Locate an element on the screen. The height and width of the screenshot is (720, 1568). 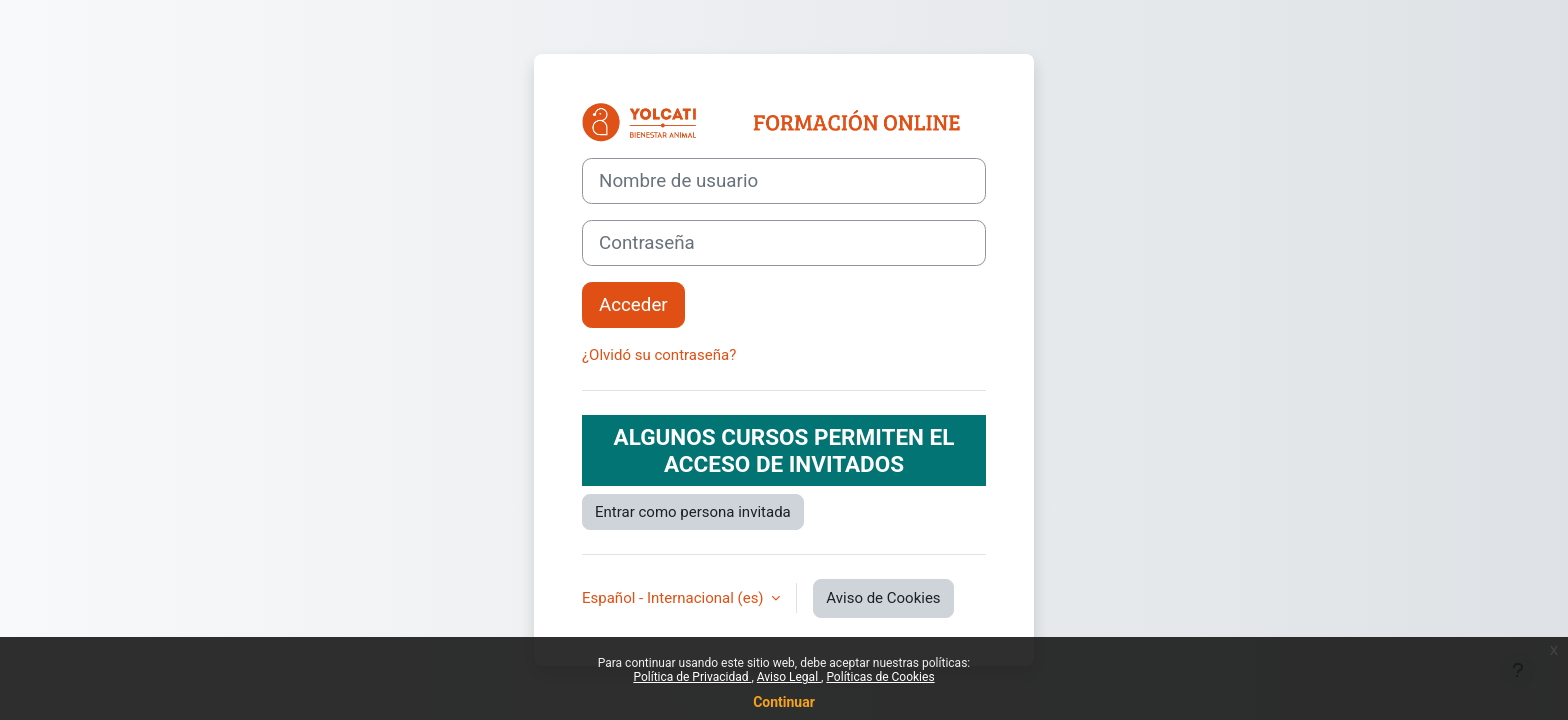
Aviso de Cookies is located at coordinates (883, 598).